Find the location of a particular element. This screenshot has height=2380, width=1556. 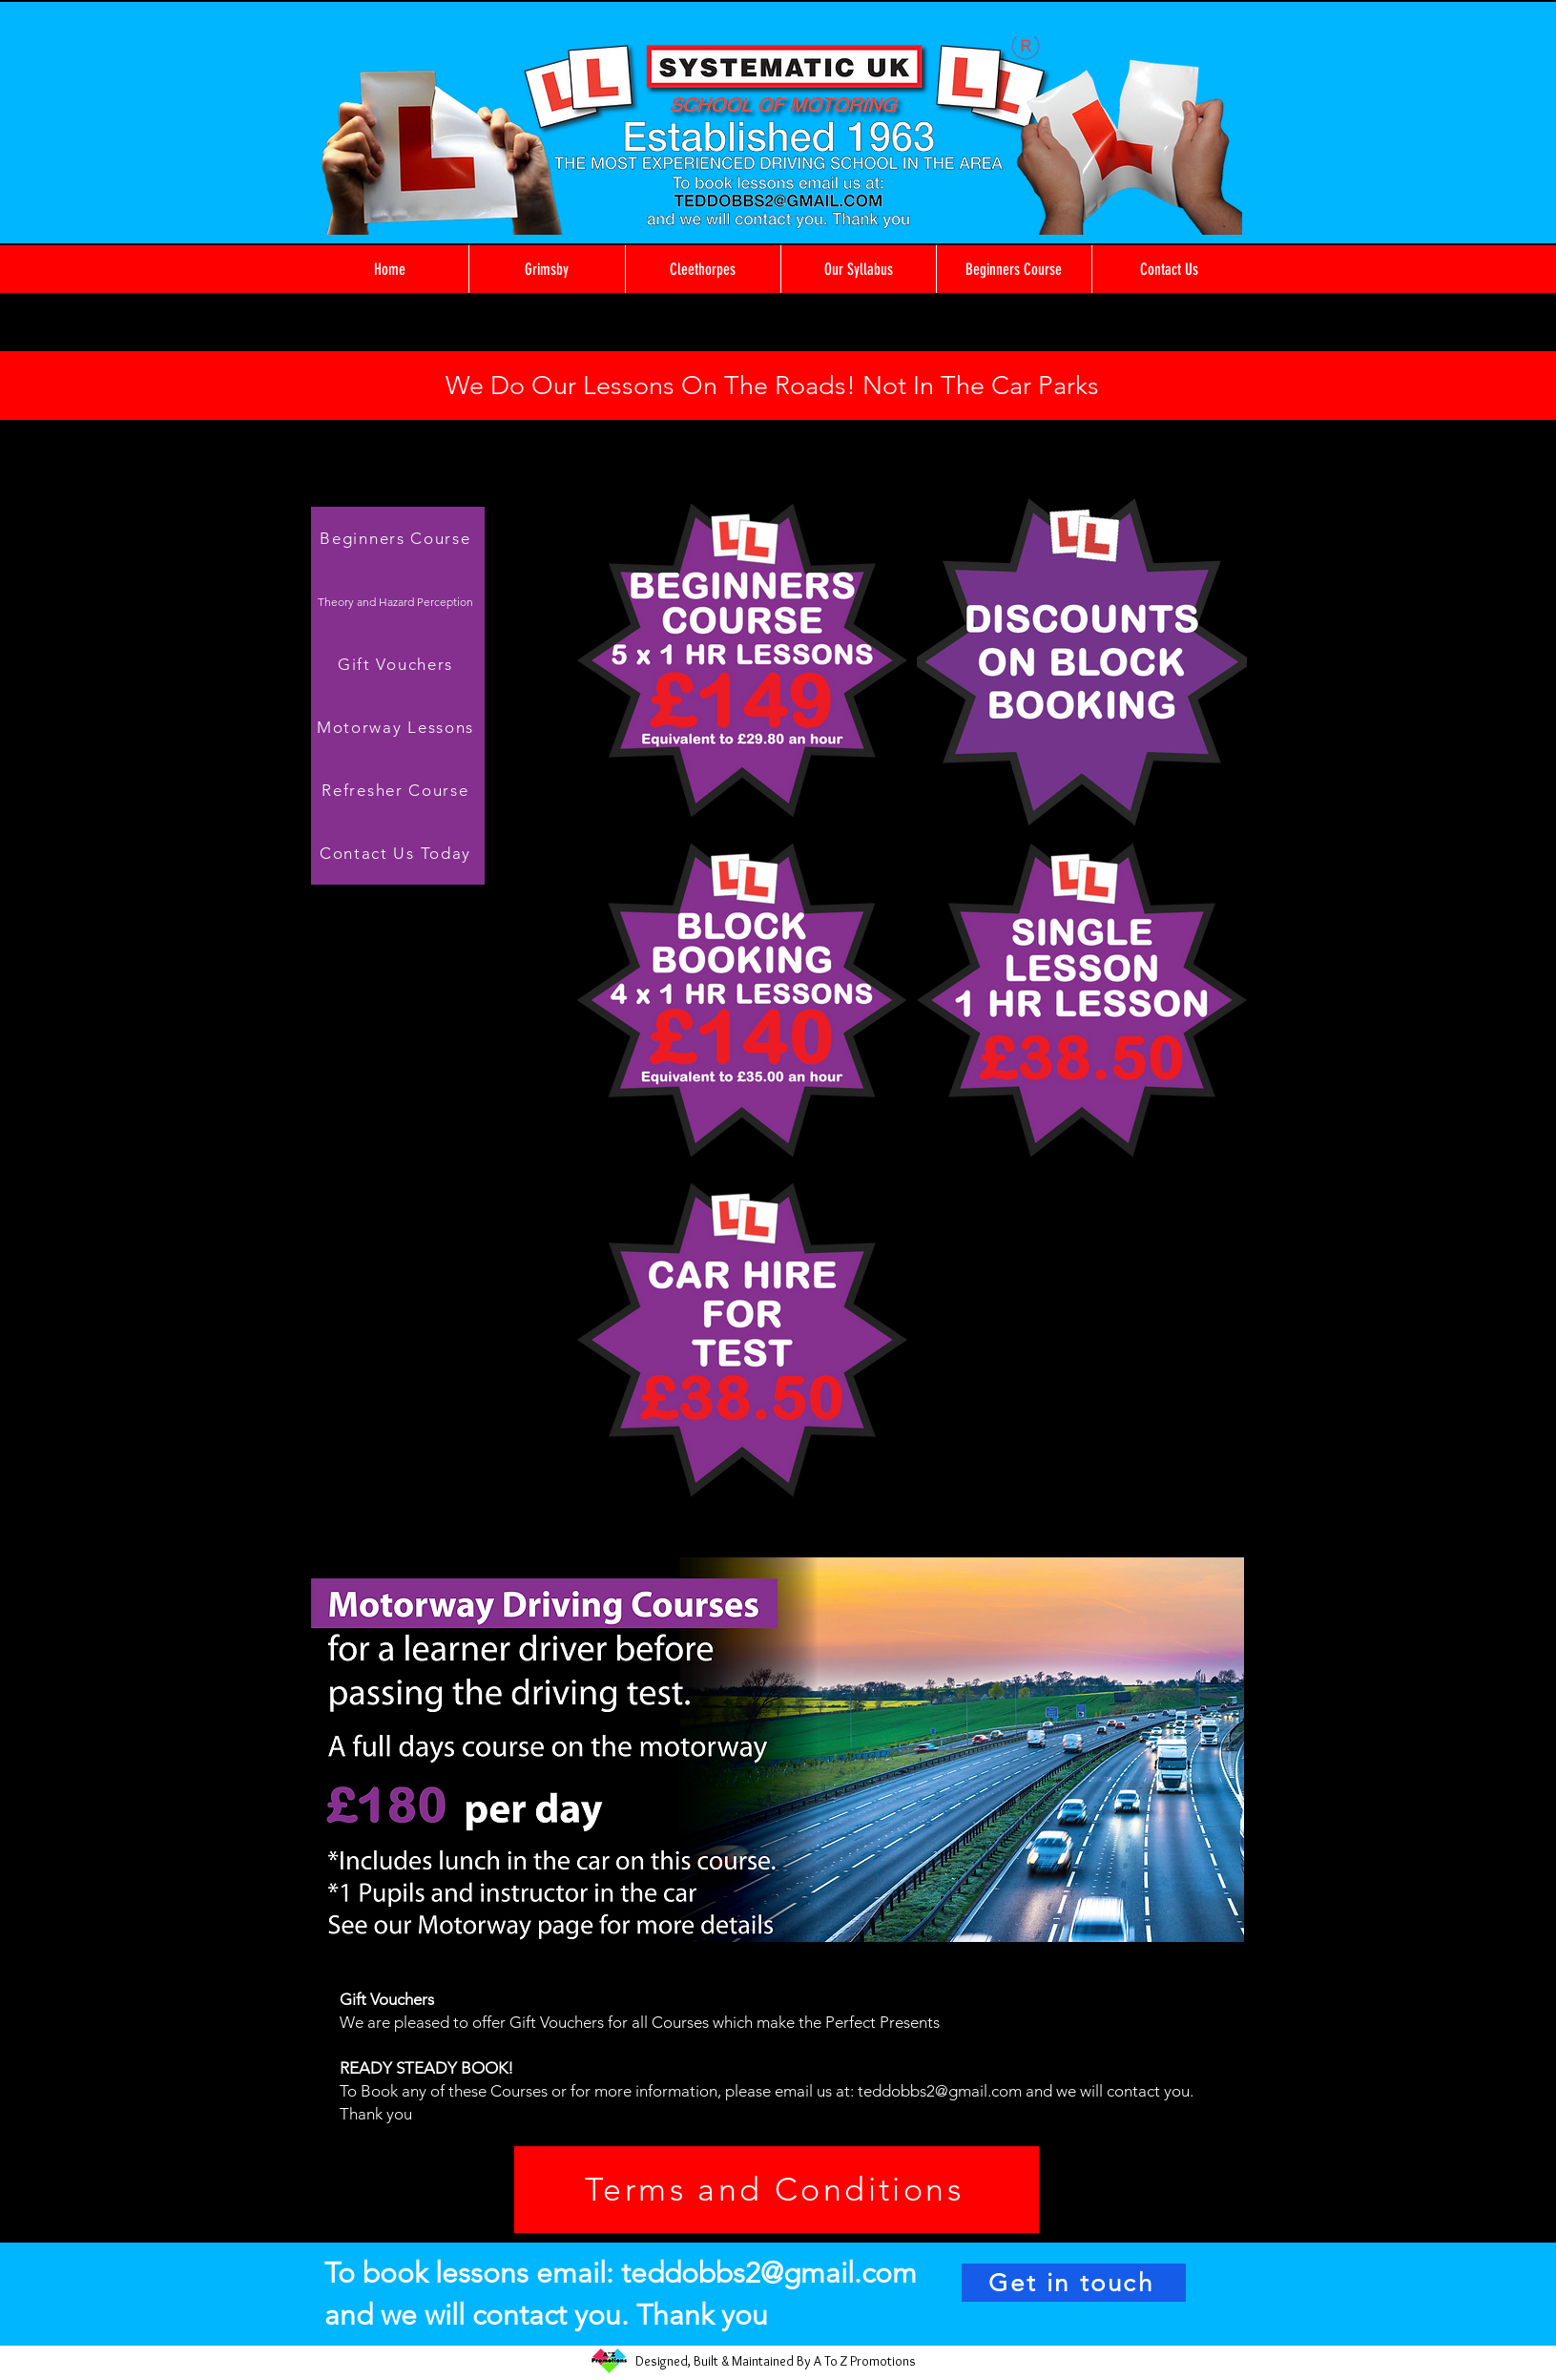

[Terms and Conditions] is located at coordinates (776, 2189).